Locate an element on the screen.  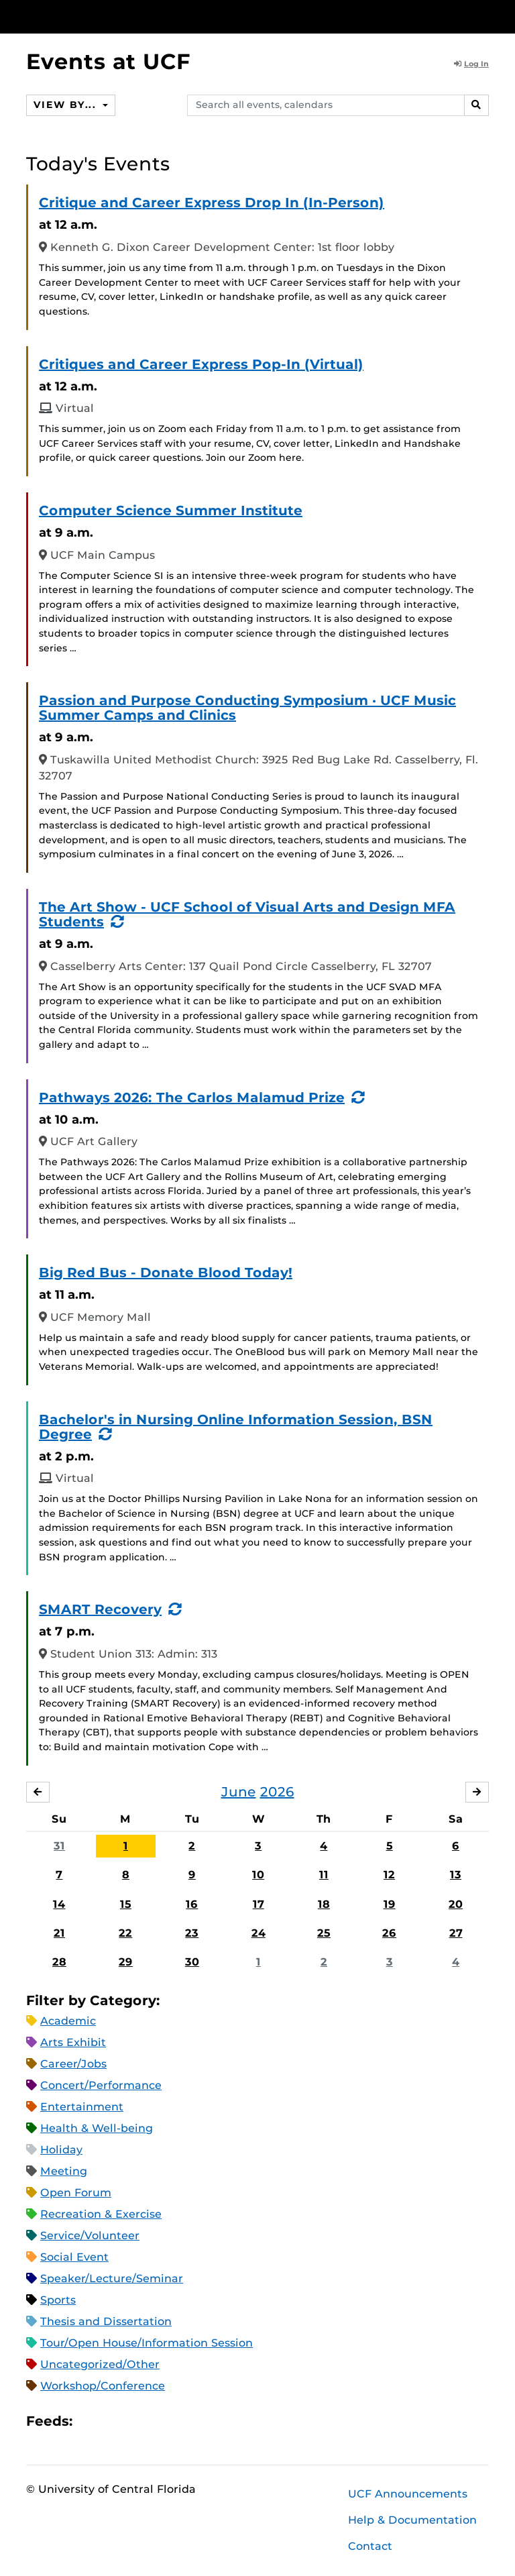
Tour/Open House/Information Session is located at coordinates (146, 2343).